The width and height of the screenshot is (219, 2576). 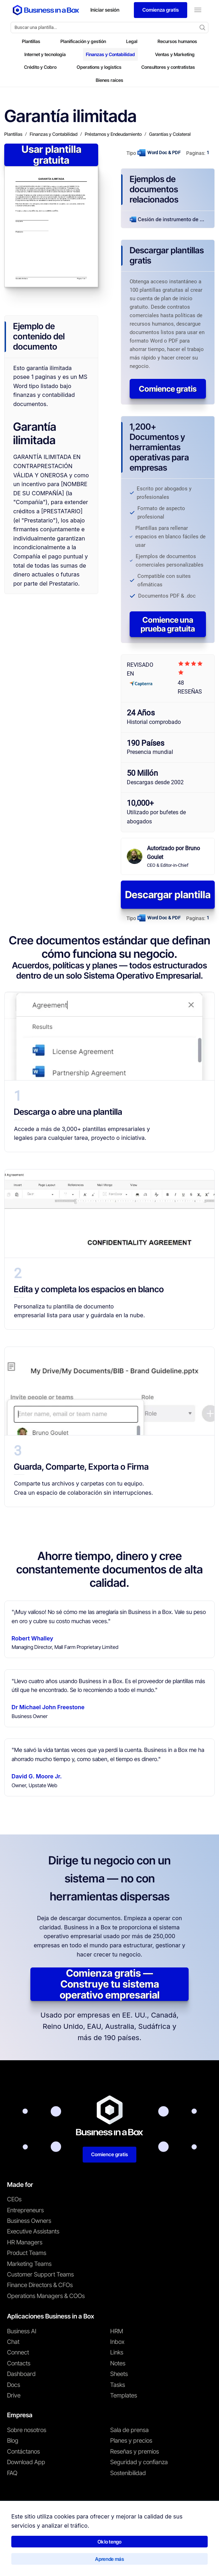 I want to click on Business in a Box, so click(x=39, y=2544).